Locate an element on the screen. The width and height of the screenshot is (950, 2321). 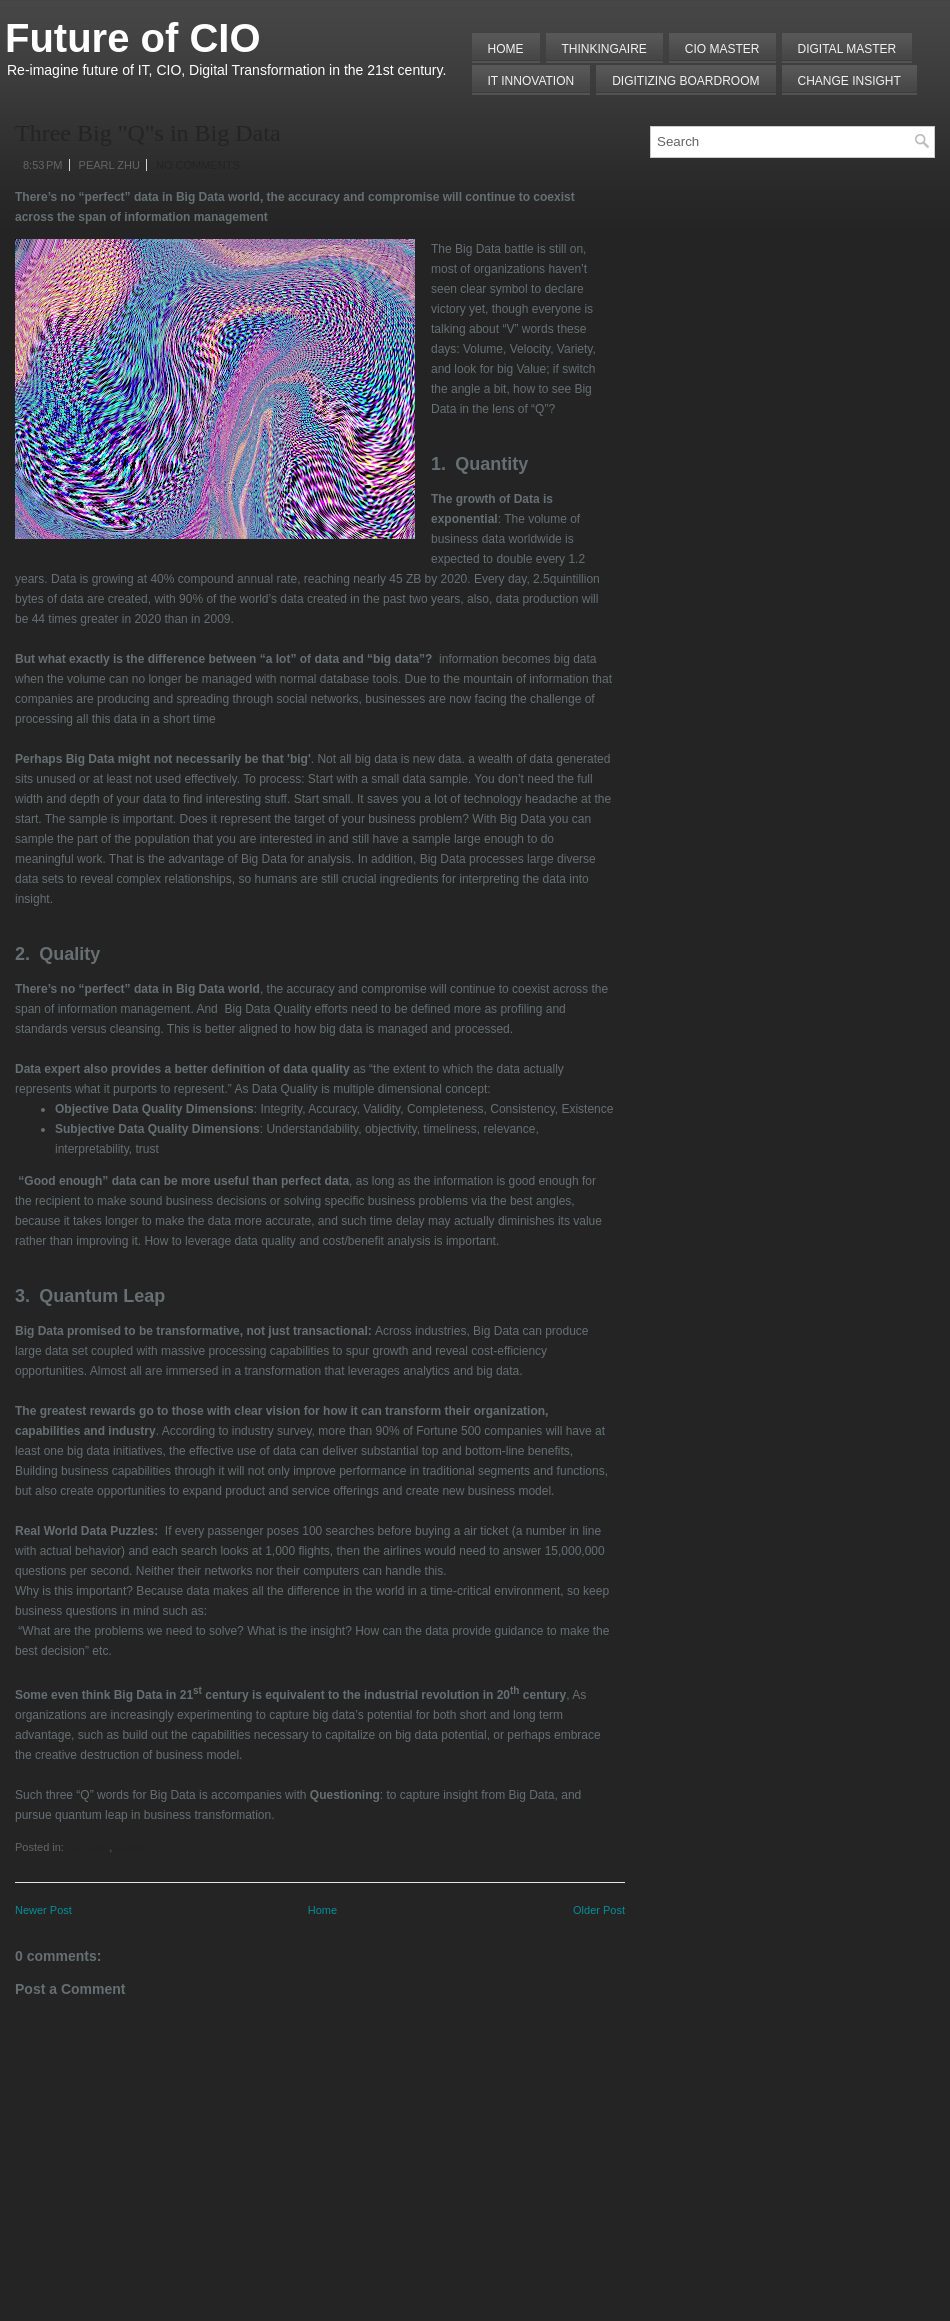
THINKINGAIRE is located at coordinates (604, 49).